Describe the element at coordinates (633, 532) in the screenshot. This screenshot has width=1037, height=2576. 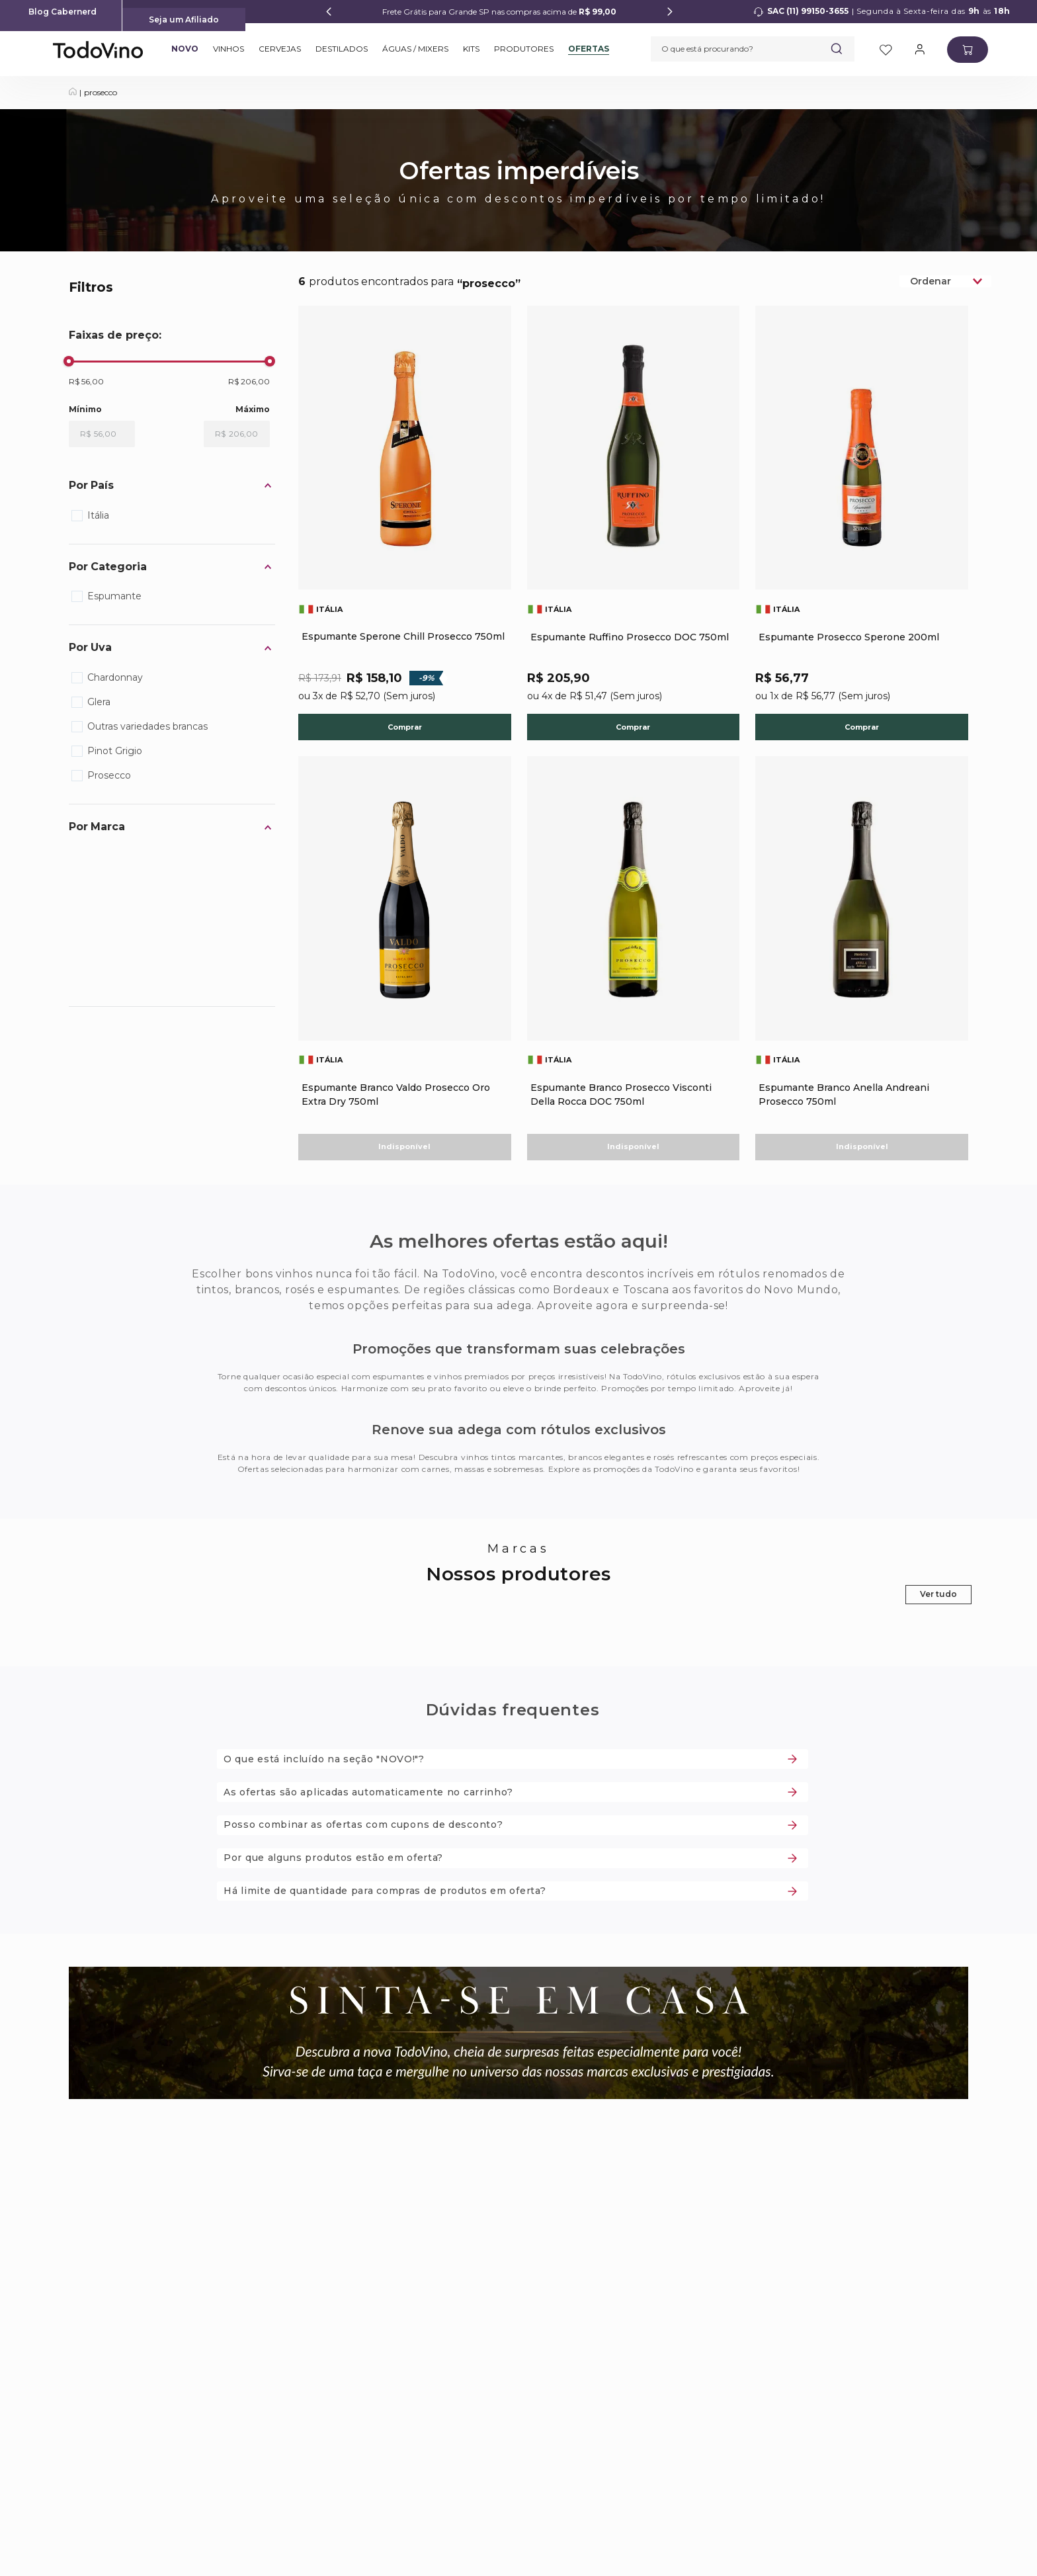
I see `[Espumante Ruffino Prosecco DOC 750ml]` at that location.